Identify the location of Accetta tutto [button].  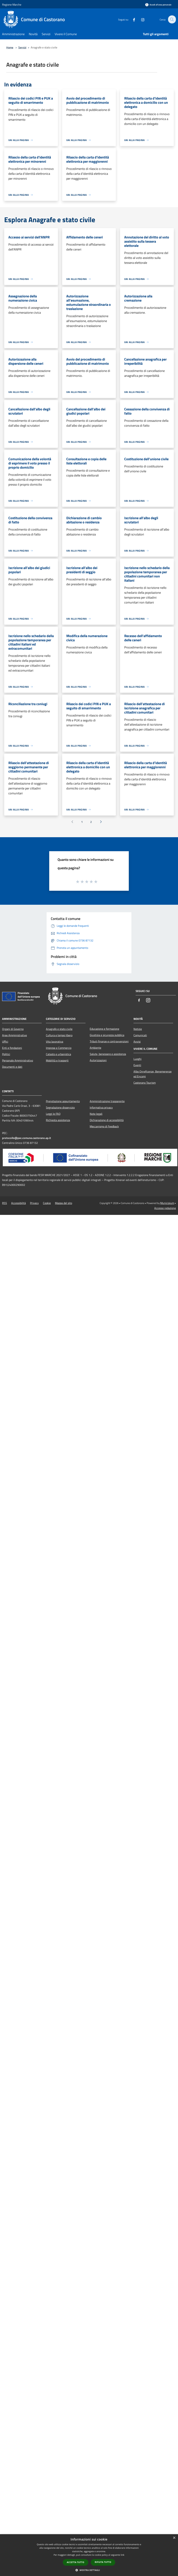
(75, 2562).